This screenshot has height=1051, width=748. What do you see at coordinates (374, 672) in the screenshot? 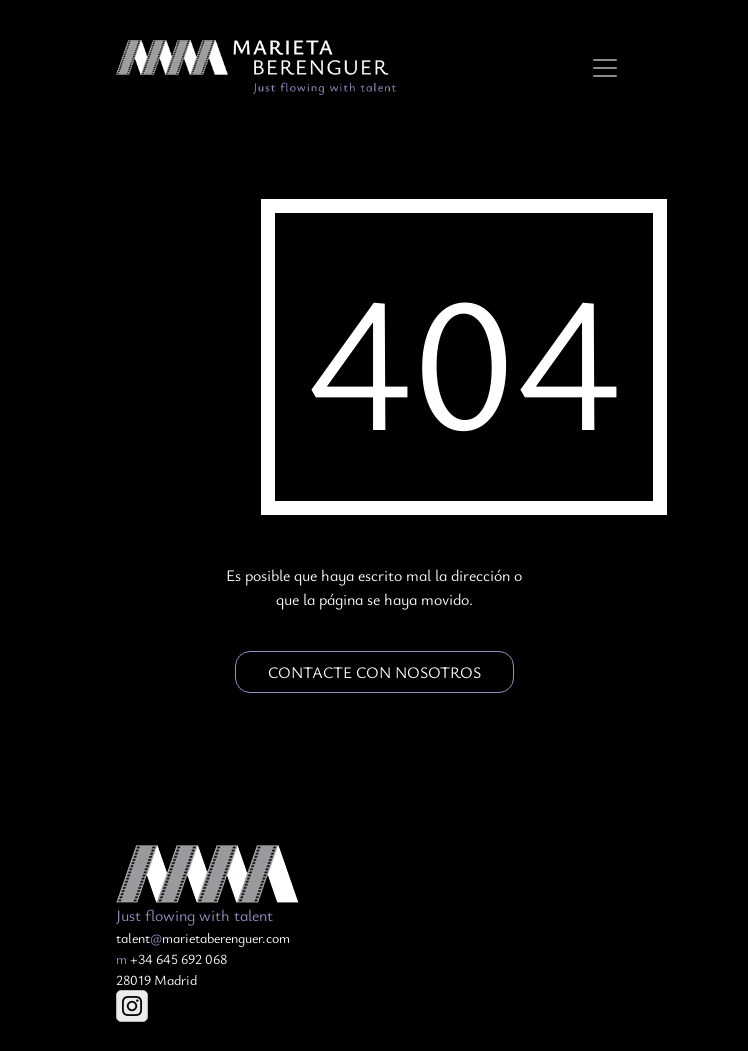
I see `Contacte con nosotros` at bounding box center [374, 672].